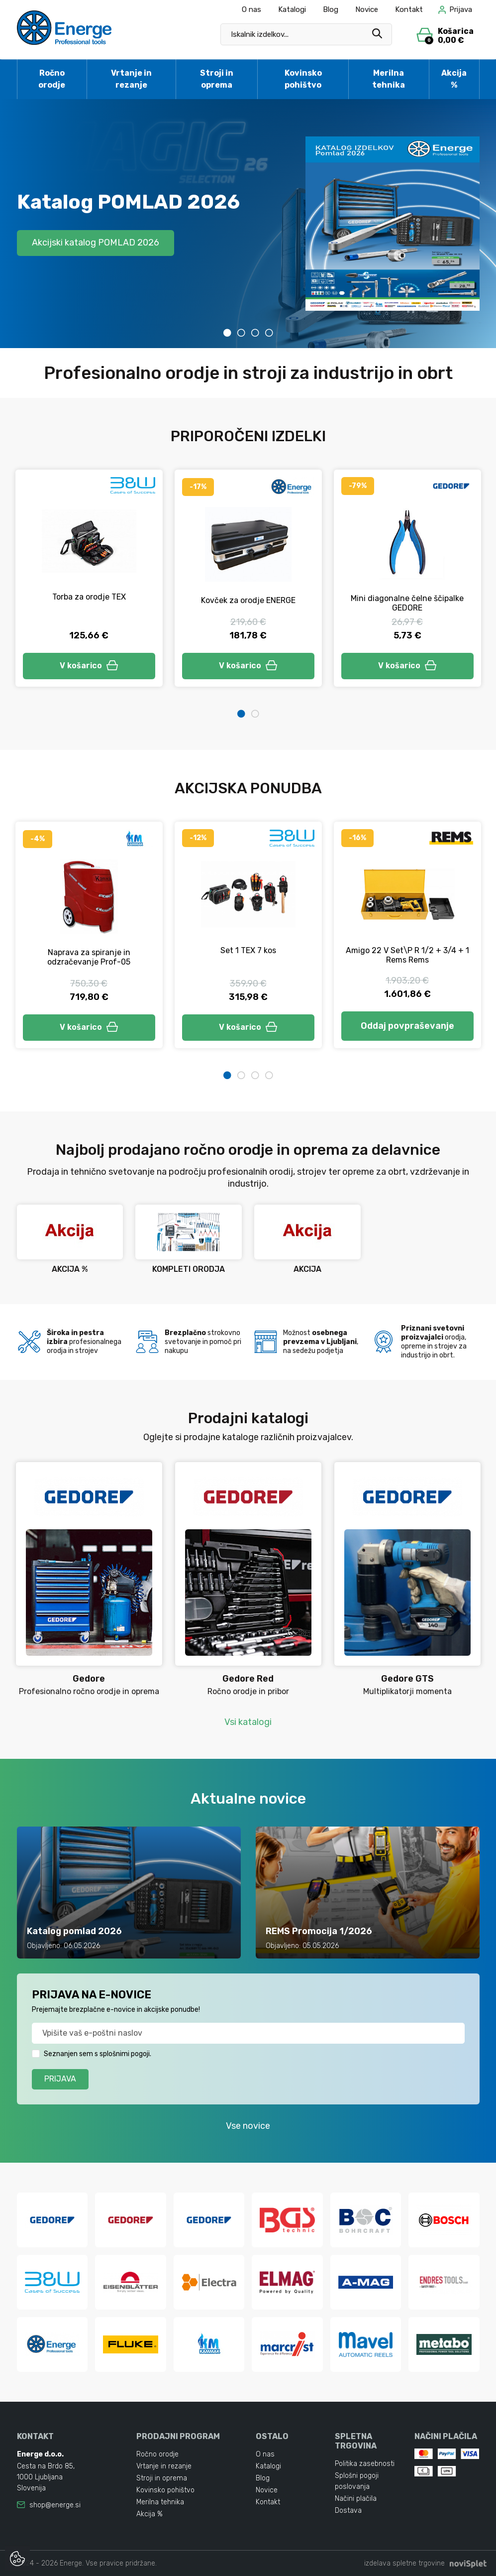 The image size is (496, 2576). What do you see at coordinates (216, 79) in the screenshot?
I see `Stroji in oprema` at bounding box center [216, 79].